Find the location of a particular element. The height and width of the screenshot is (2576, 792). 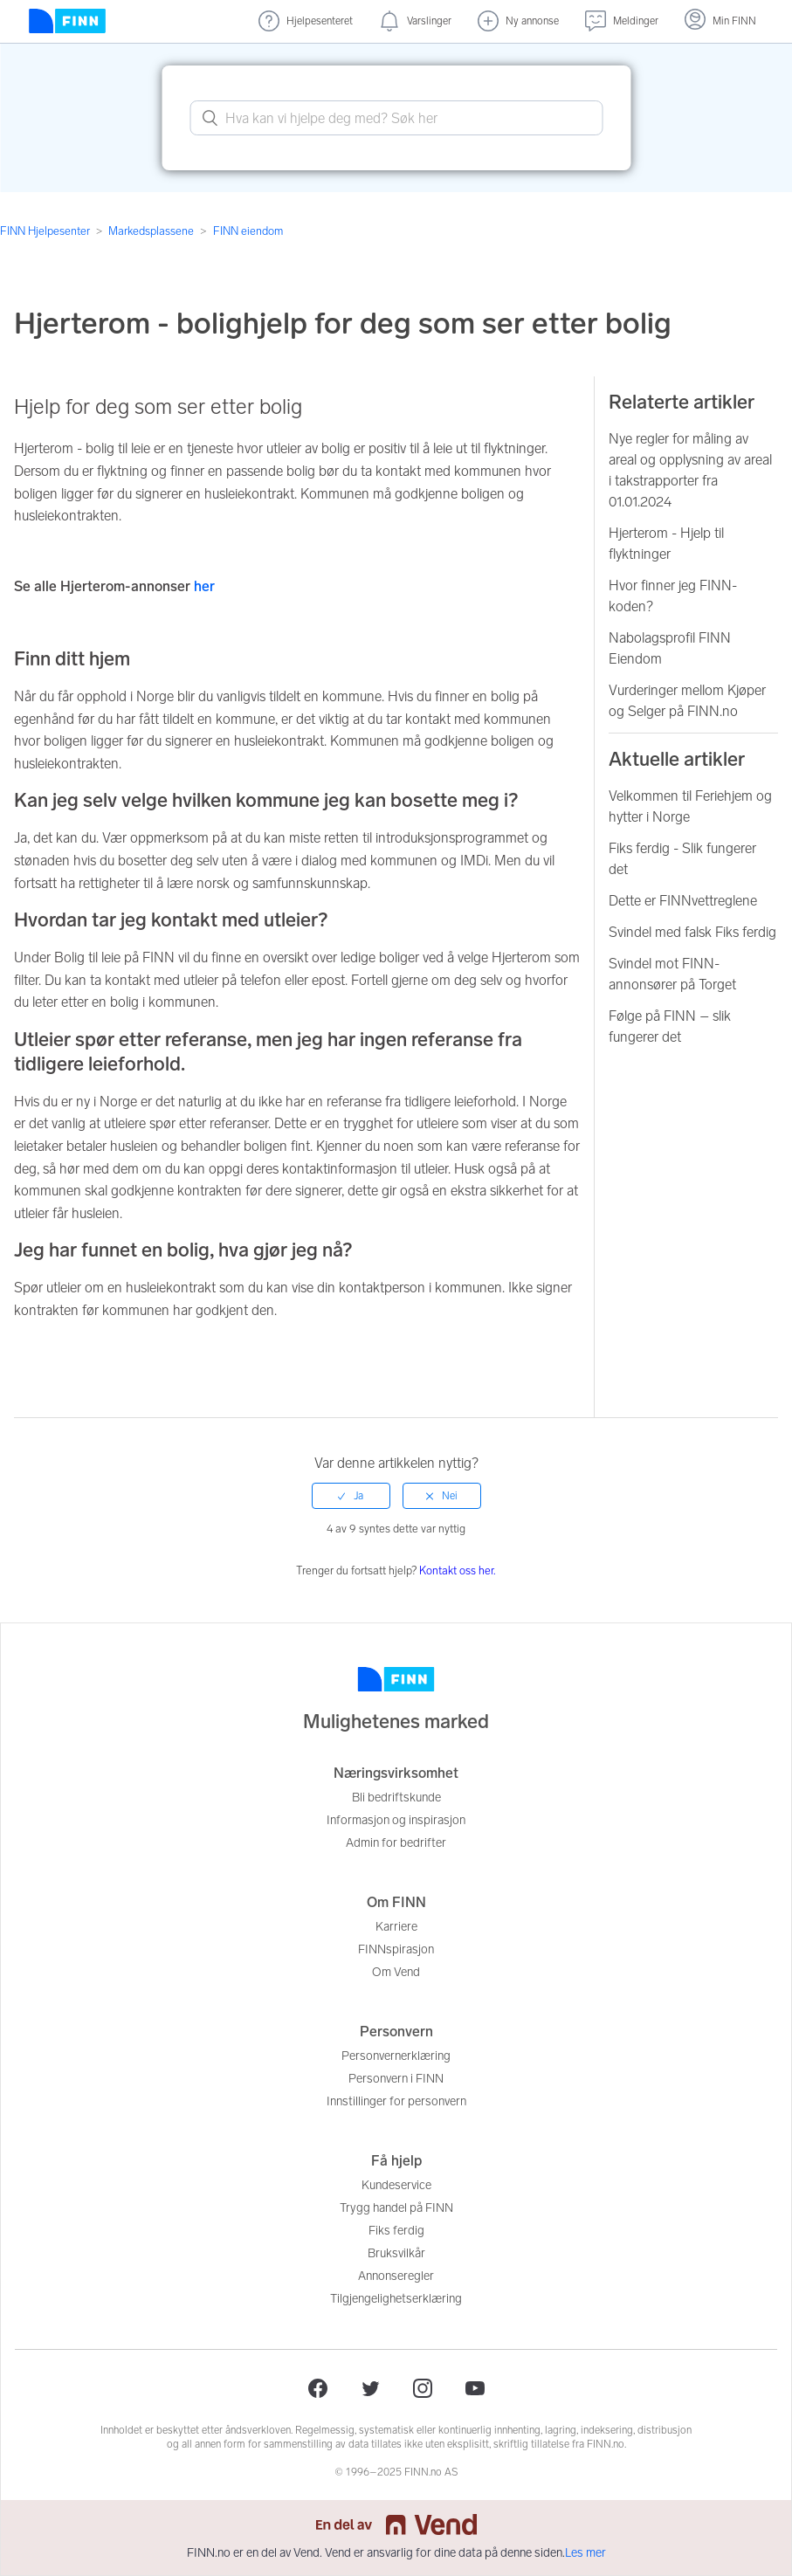

Les mer is located at coordinates (585, 2552).